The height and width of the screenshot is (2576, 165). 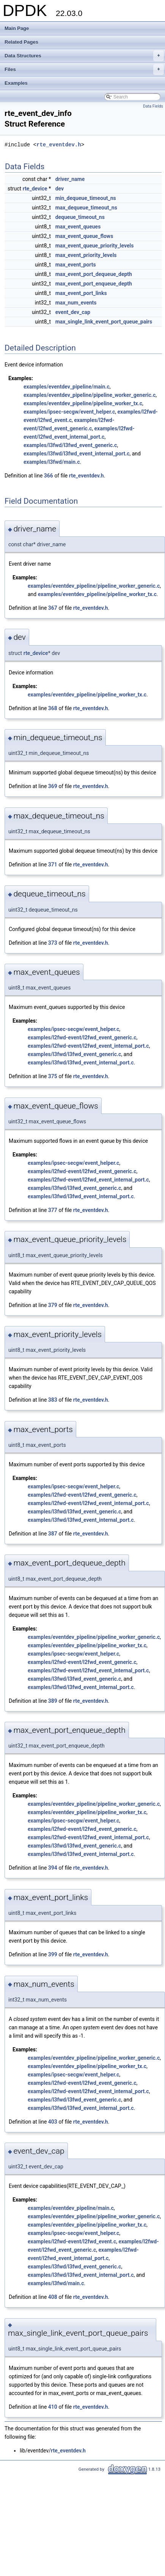 I want to click on Main Page, so click(x=17, y=28).